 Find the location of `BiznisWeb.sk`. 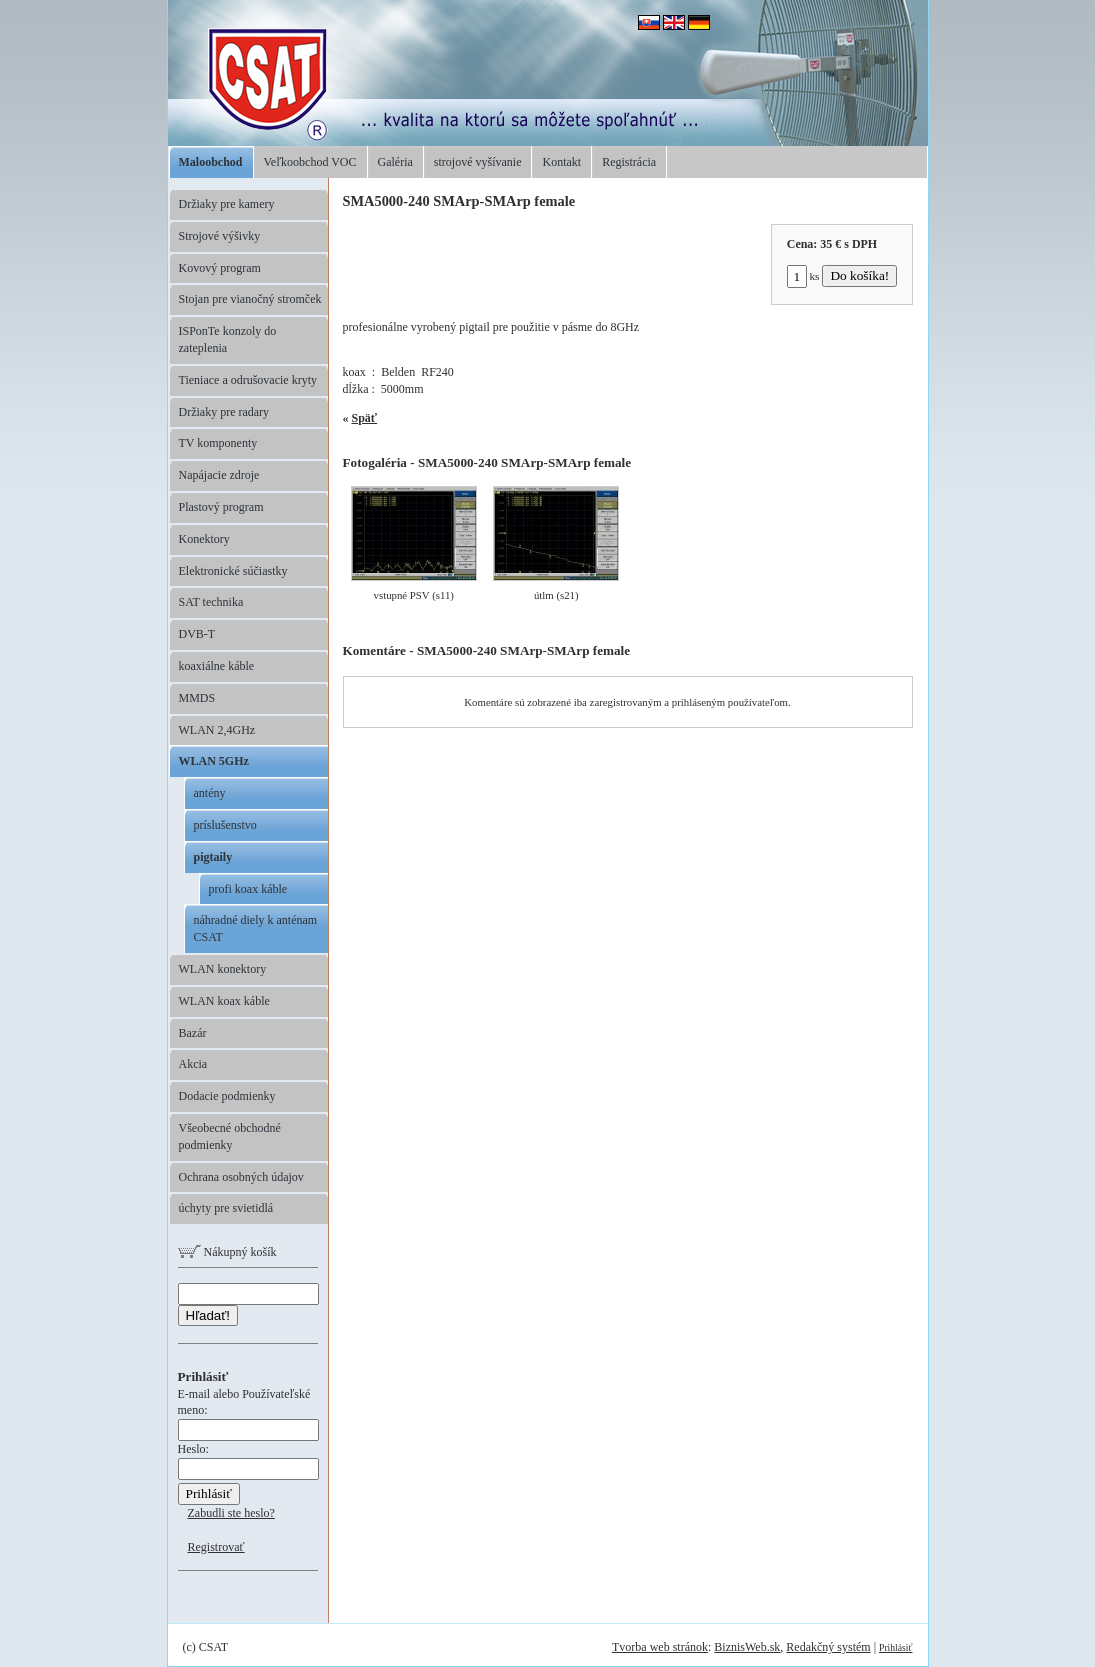

BiznisWeb.sk is located at coordinates (747, 1647).